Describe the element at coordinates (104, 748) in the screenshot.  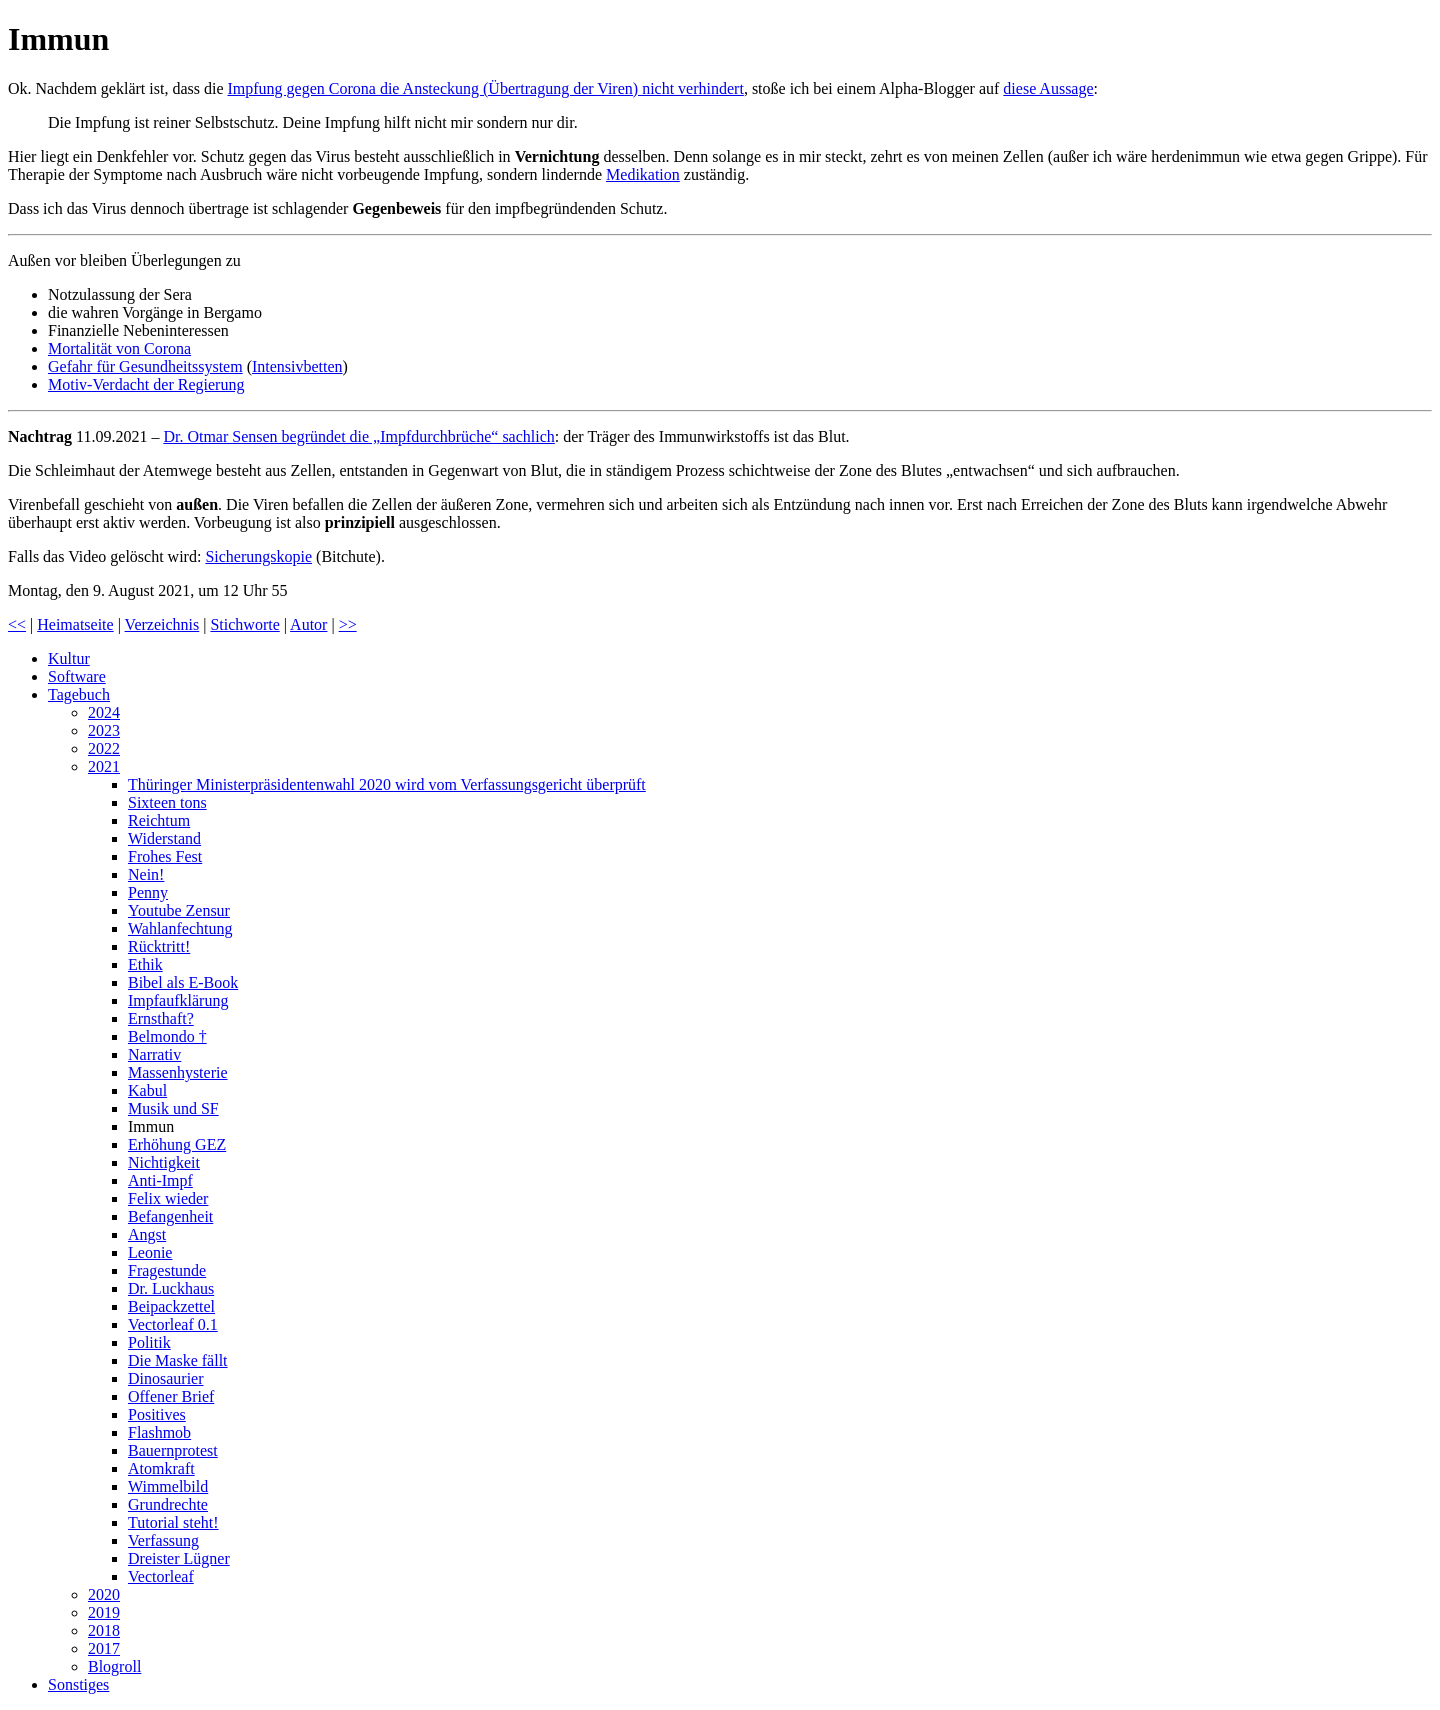
I see `2022` at that location.